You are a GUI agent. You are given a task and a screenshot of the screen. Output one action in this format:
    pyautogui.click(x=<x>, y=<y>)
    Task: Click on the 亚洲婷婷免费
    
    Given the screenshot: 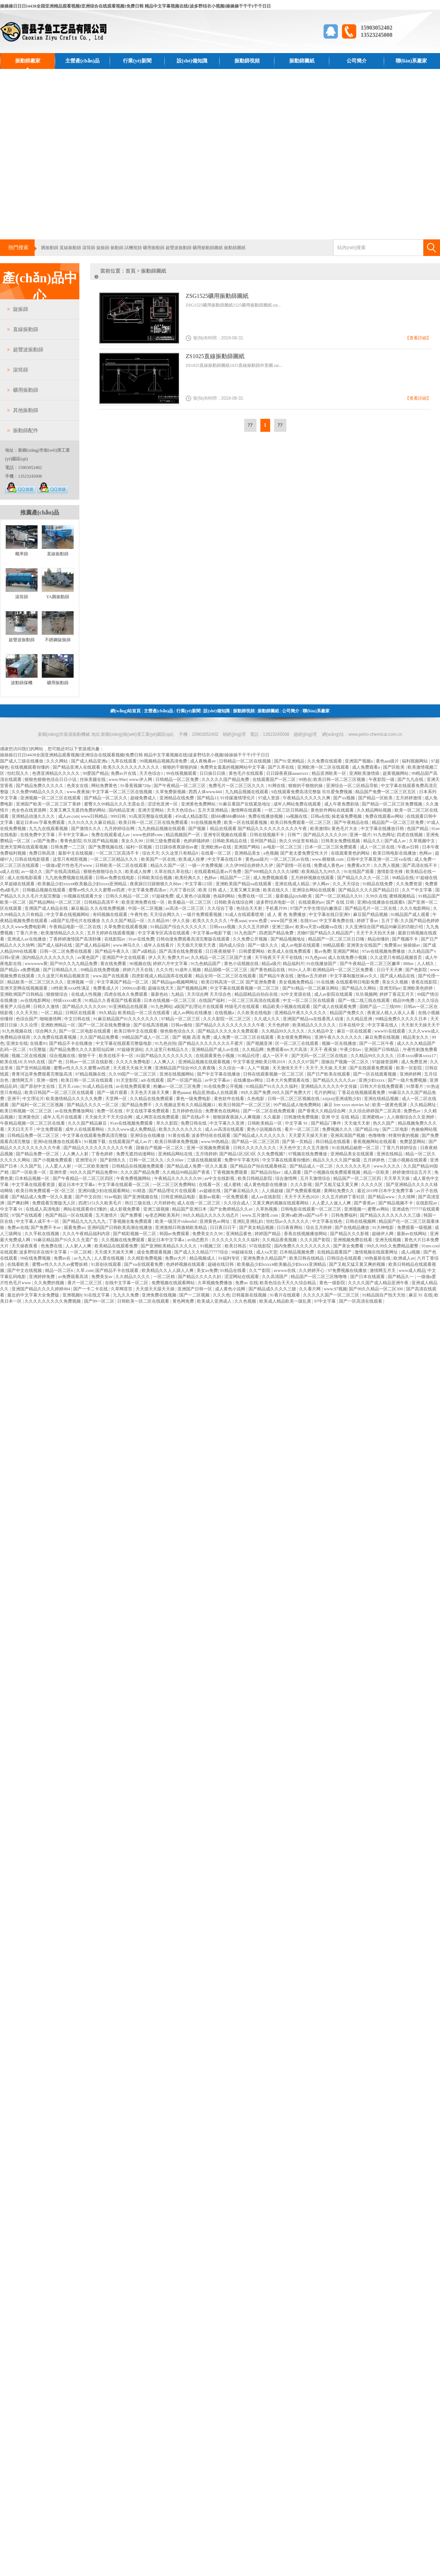 What is the action you would take?
    pyautogui.click(x=42, y=1276)
    